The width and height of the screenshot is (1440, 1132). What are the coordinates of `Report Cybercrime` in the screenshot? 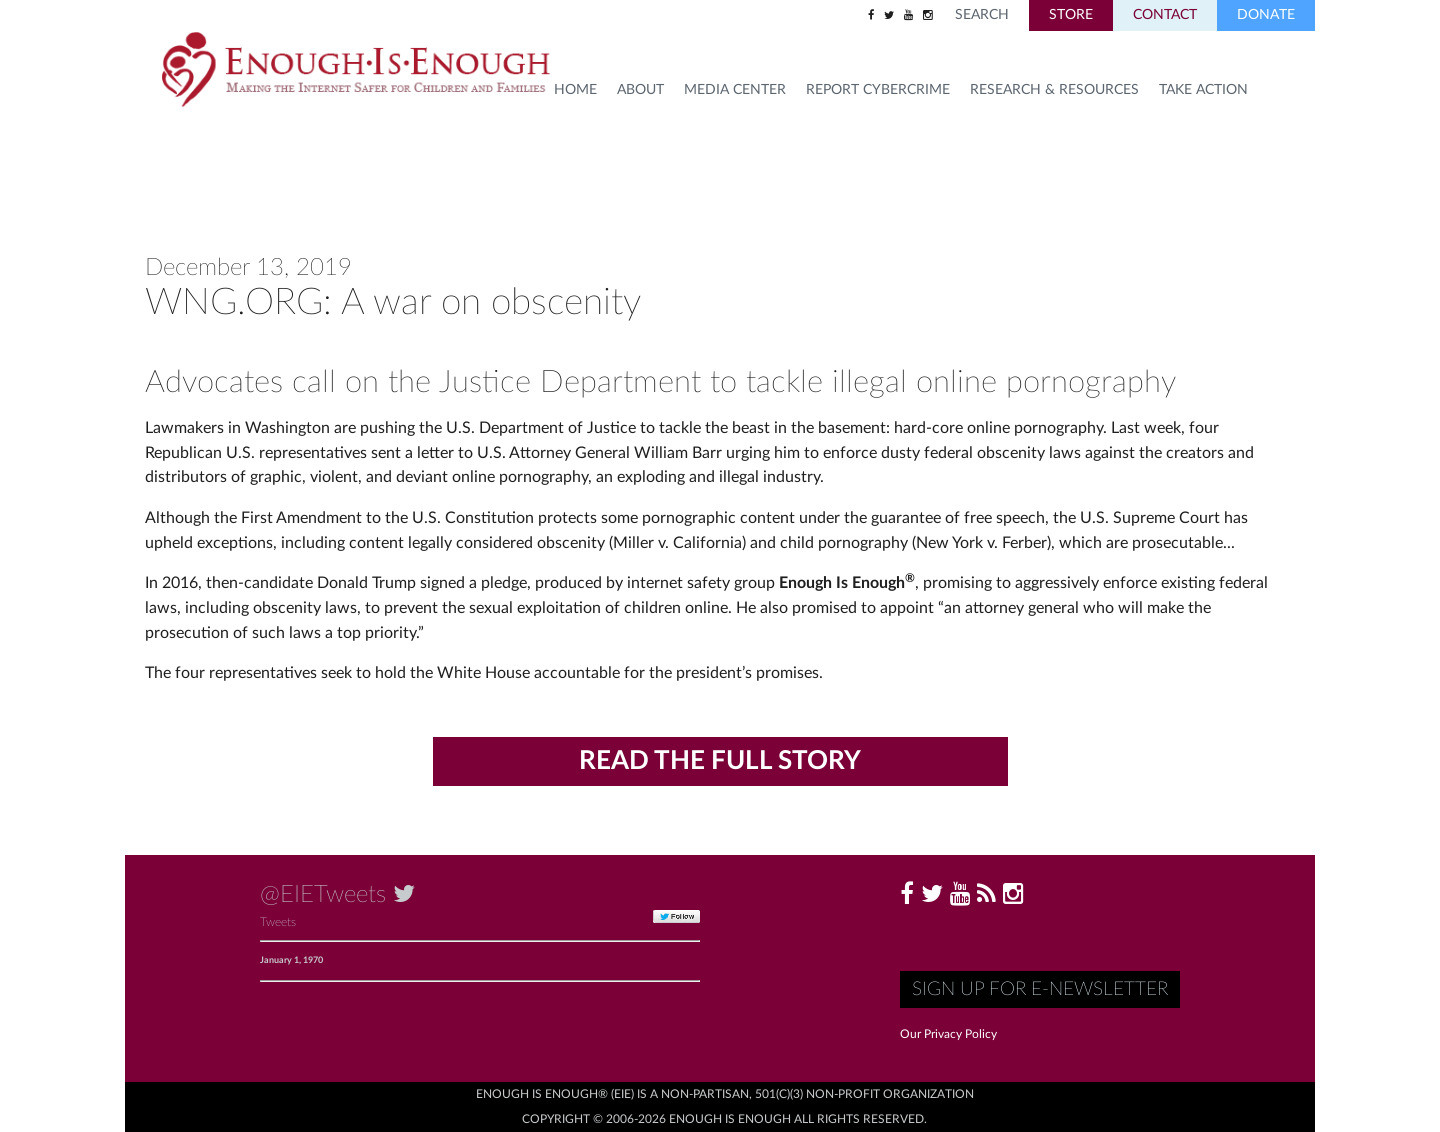 It's located at (878, 90).